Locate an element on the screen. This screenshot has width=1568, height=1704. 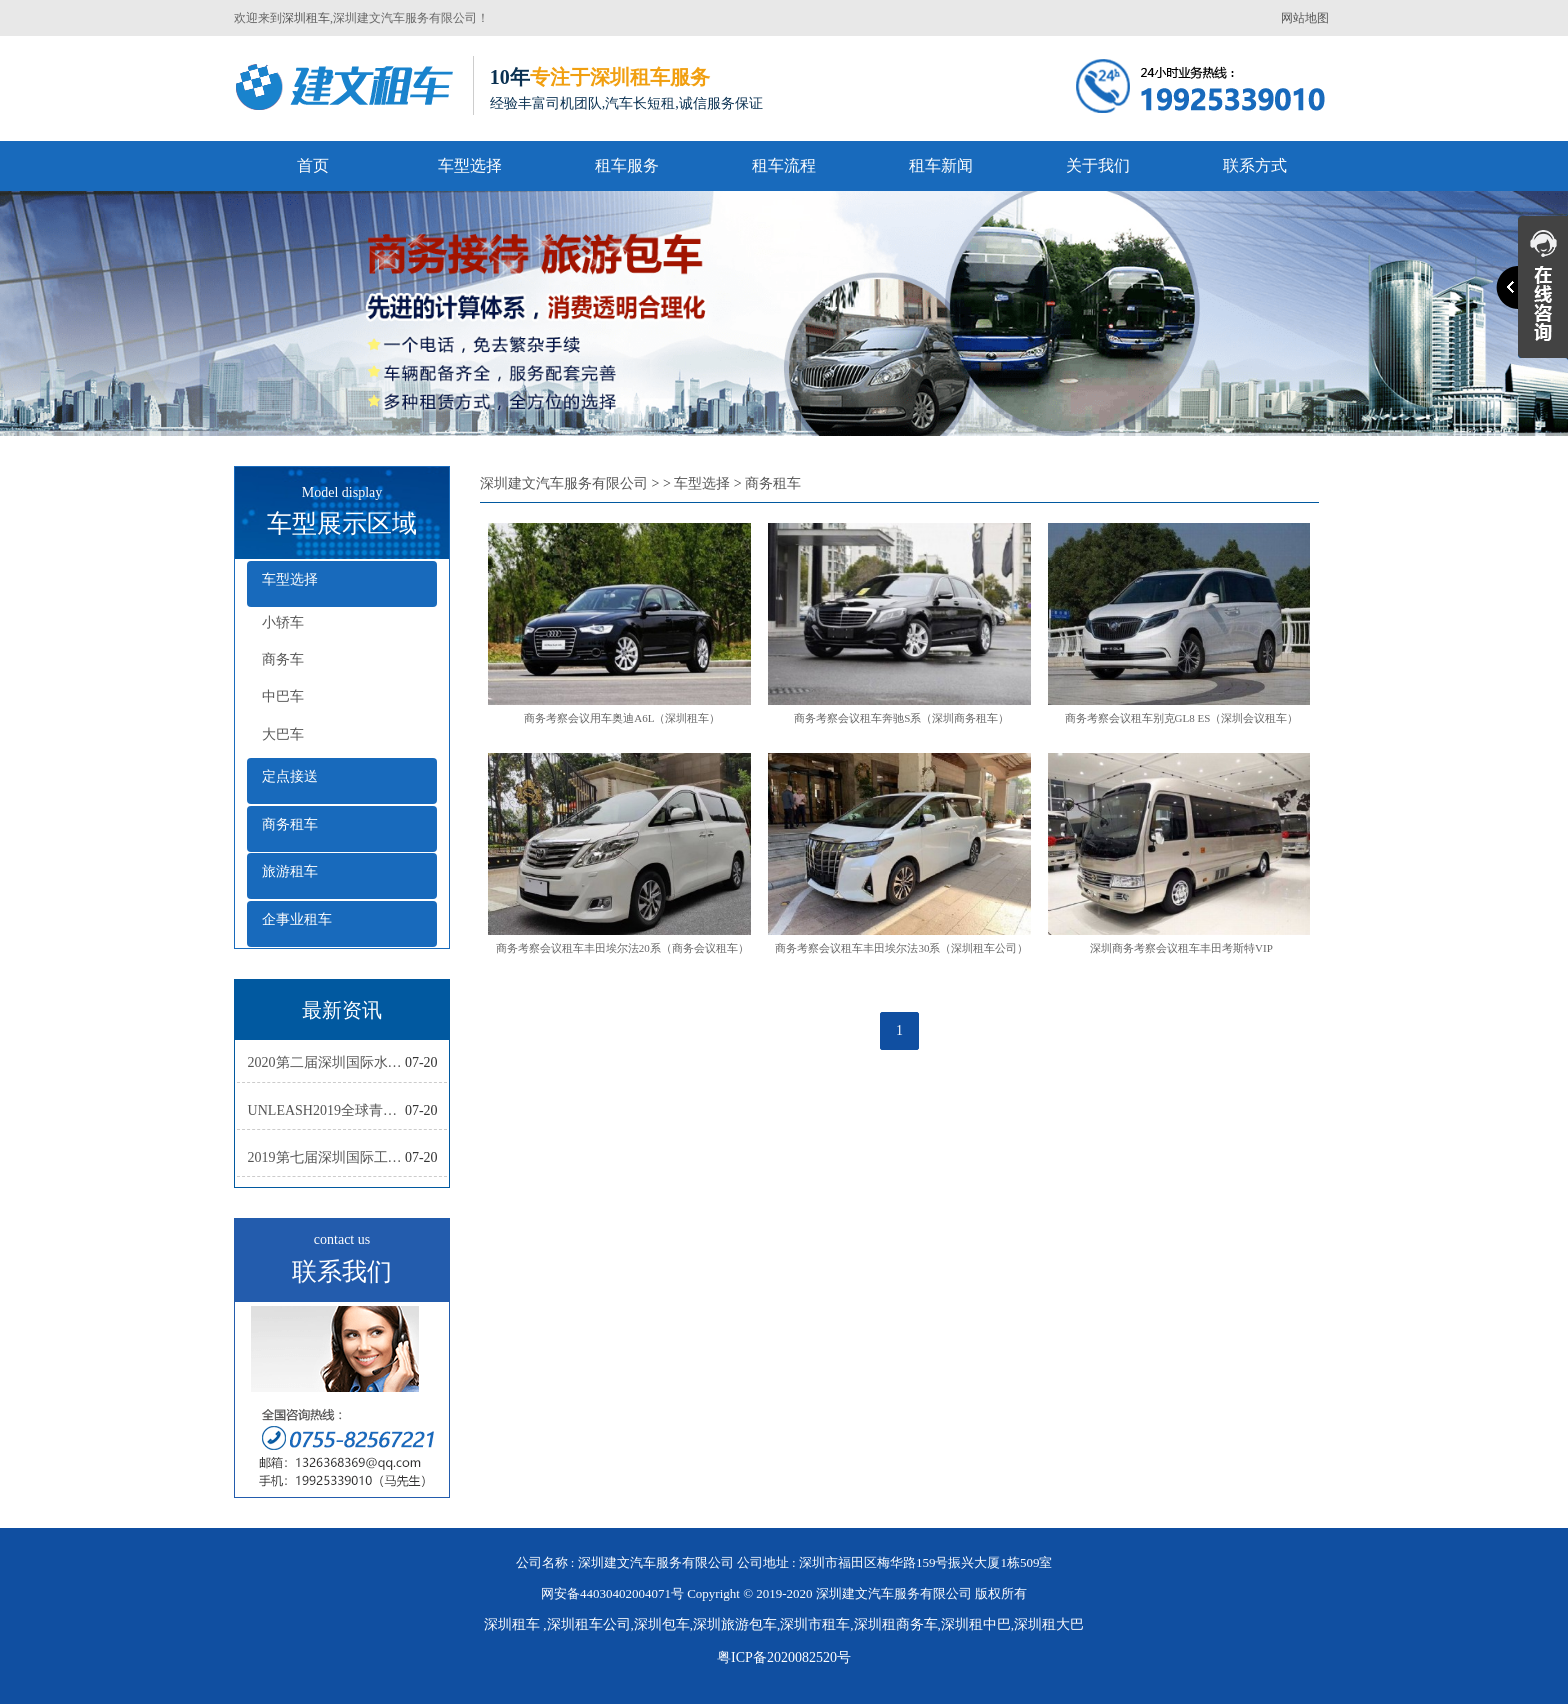
首页 is located at coordinates (313, 165).